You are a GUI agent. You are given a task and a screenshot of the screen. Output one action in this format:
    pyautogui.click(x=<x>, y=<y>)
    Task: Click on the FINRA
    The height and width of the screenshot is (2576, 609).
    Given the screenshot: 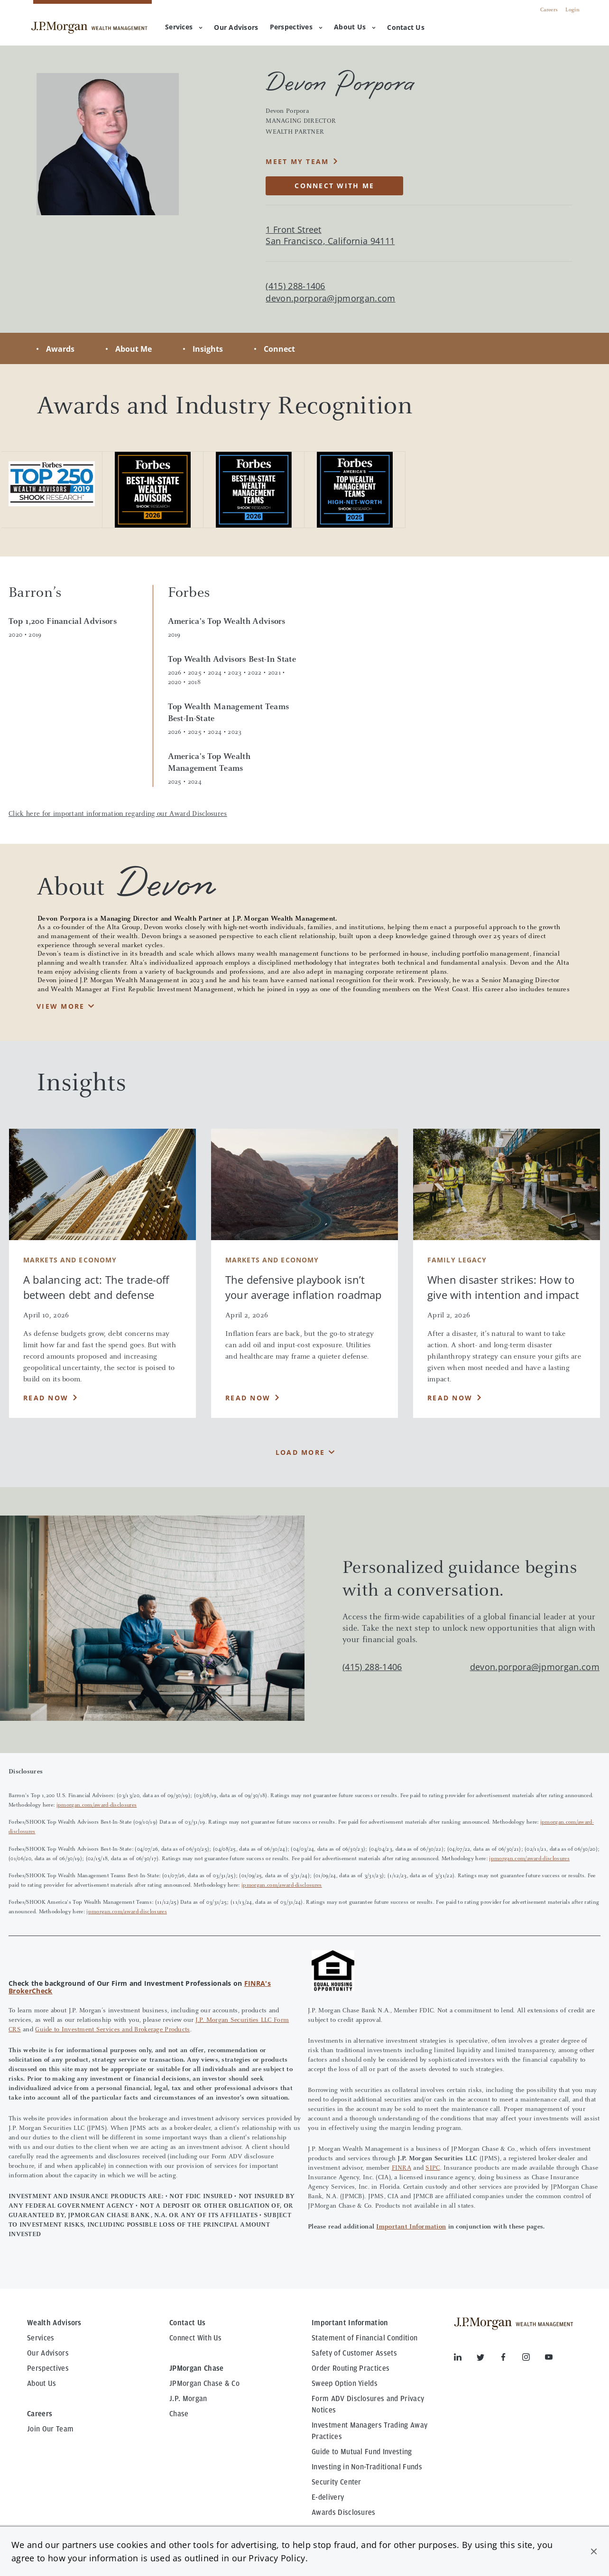 What is the action you would take?
    pyautogui.click(x=401, y=2168)
    